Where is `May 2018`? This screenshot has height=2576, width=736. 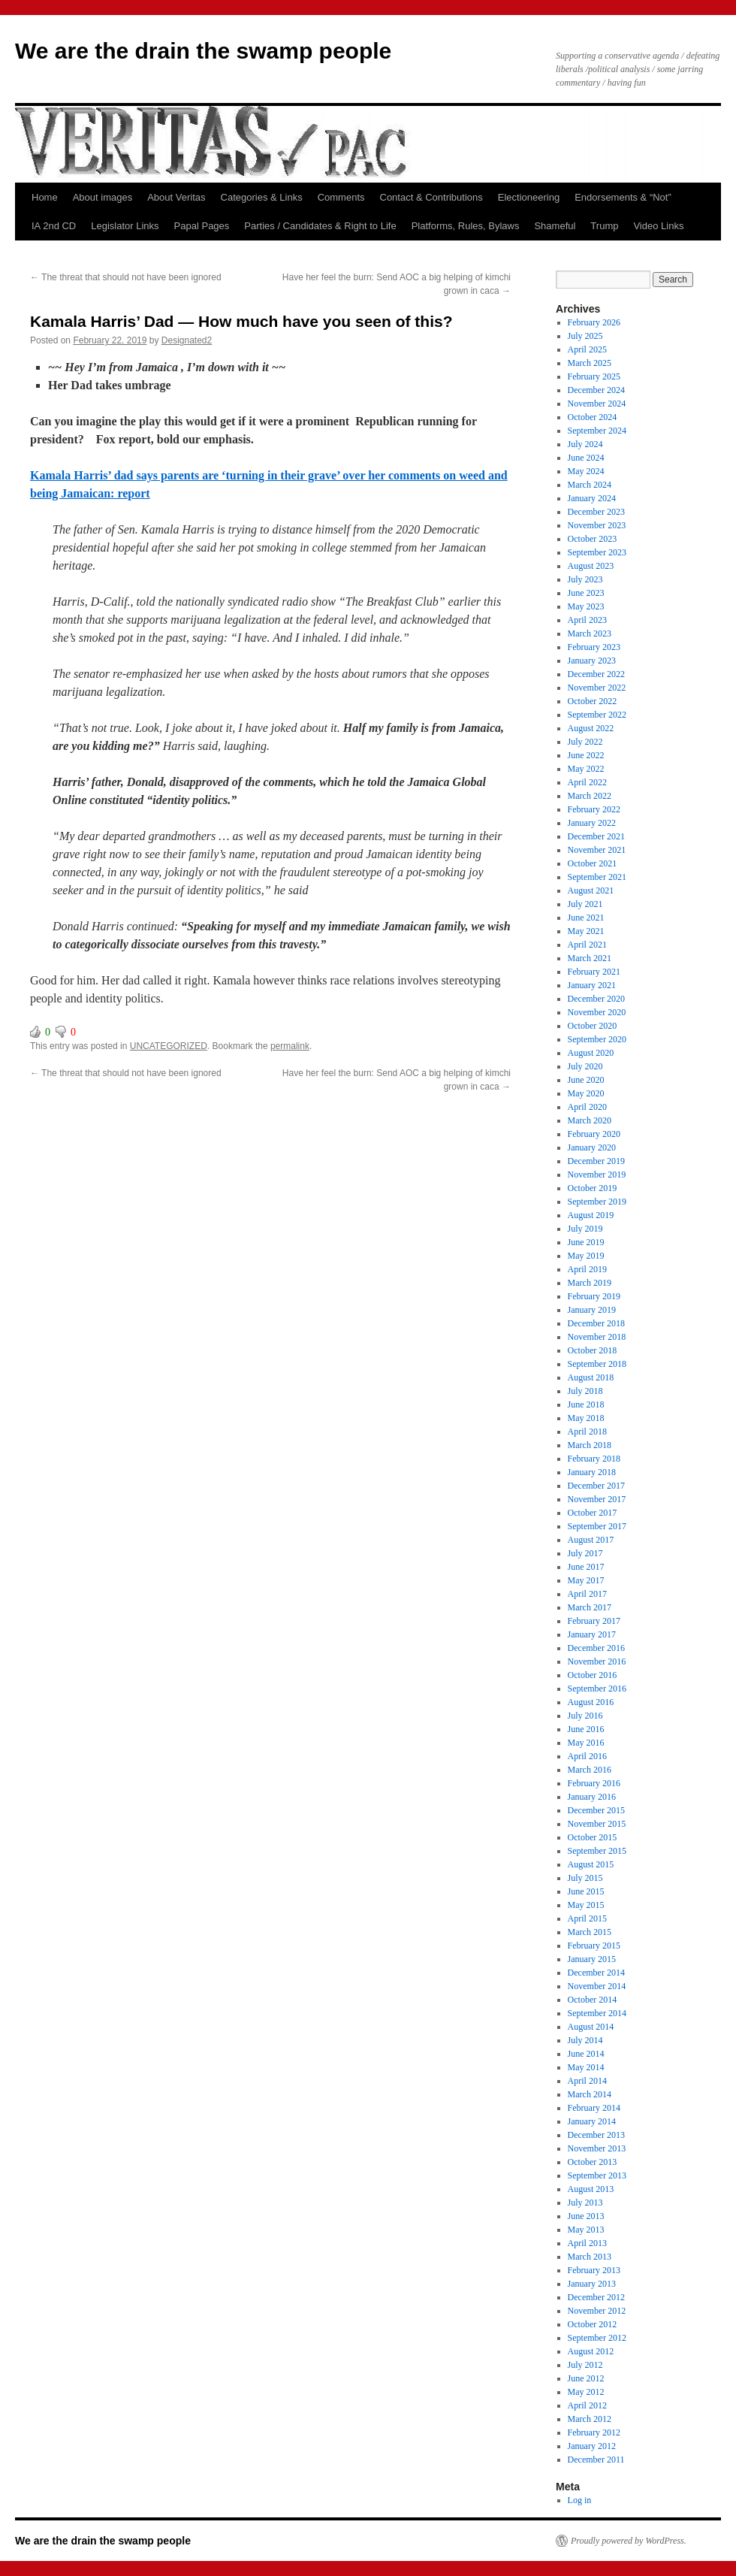
May 2018 is located at coordinates (586, 1418).